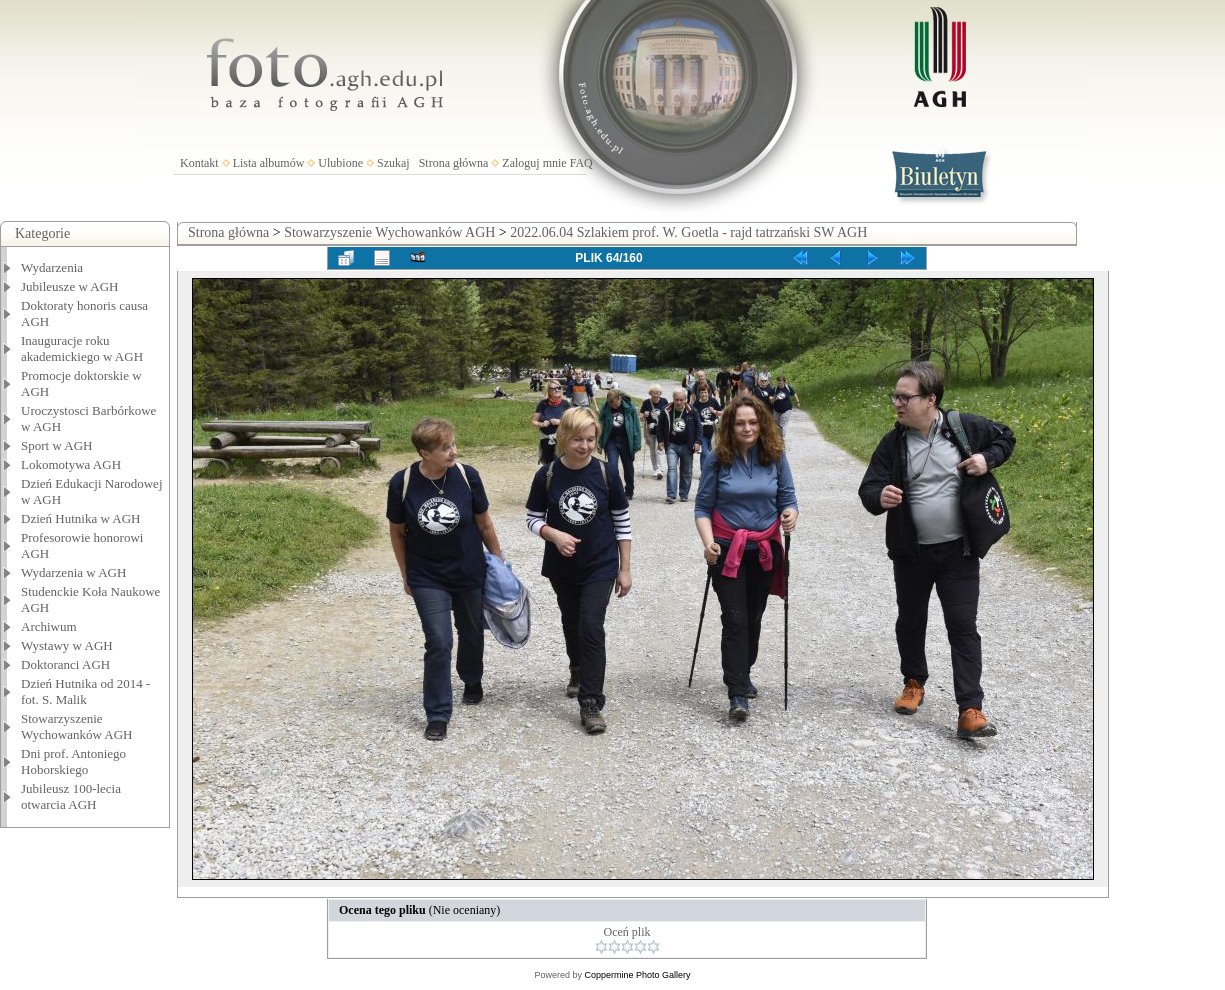 The height and width of the screenshot is (990, 1225). I want to click on Wydarzenia, so click(52, 267).